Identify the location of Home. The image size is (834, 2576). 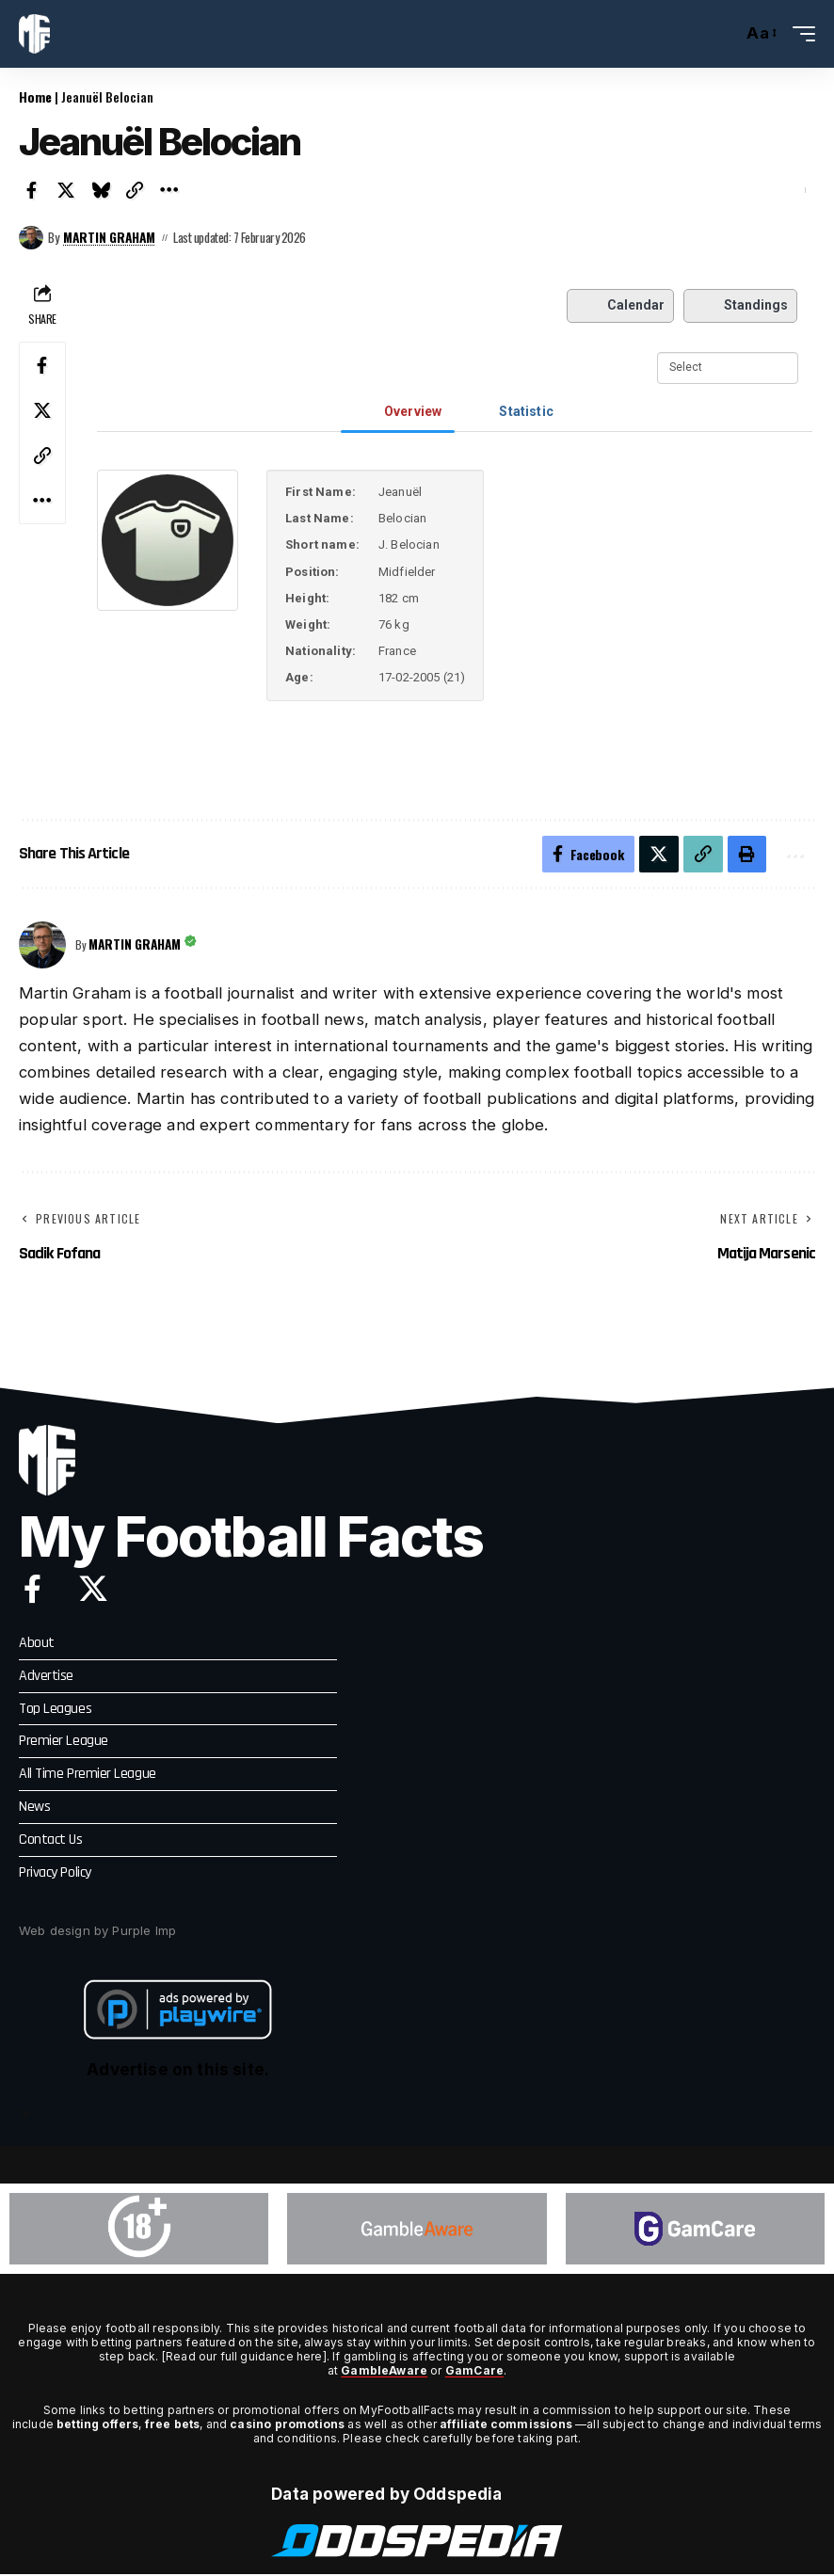
(35, 96).